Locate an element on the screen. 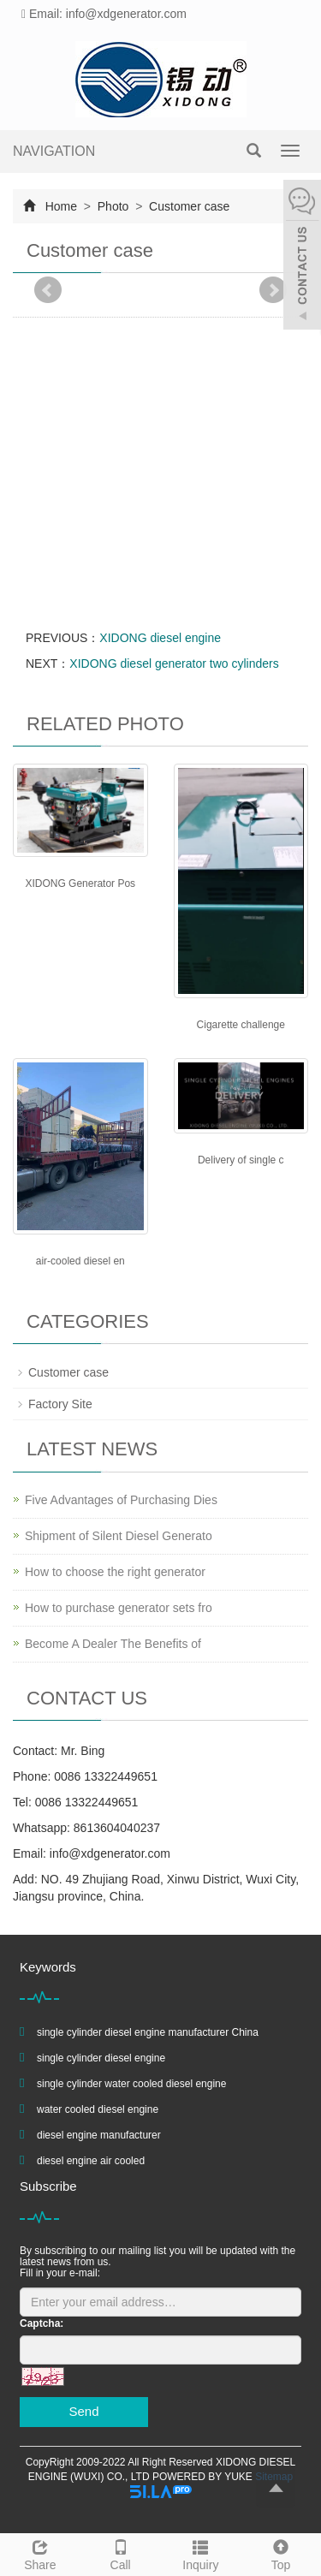  Delivery of single c is located at coordinates (241, 1160).